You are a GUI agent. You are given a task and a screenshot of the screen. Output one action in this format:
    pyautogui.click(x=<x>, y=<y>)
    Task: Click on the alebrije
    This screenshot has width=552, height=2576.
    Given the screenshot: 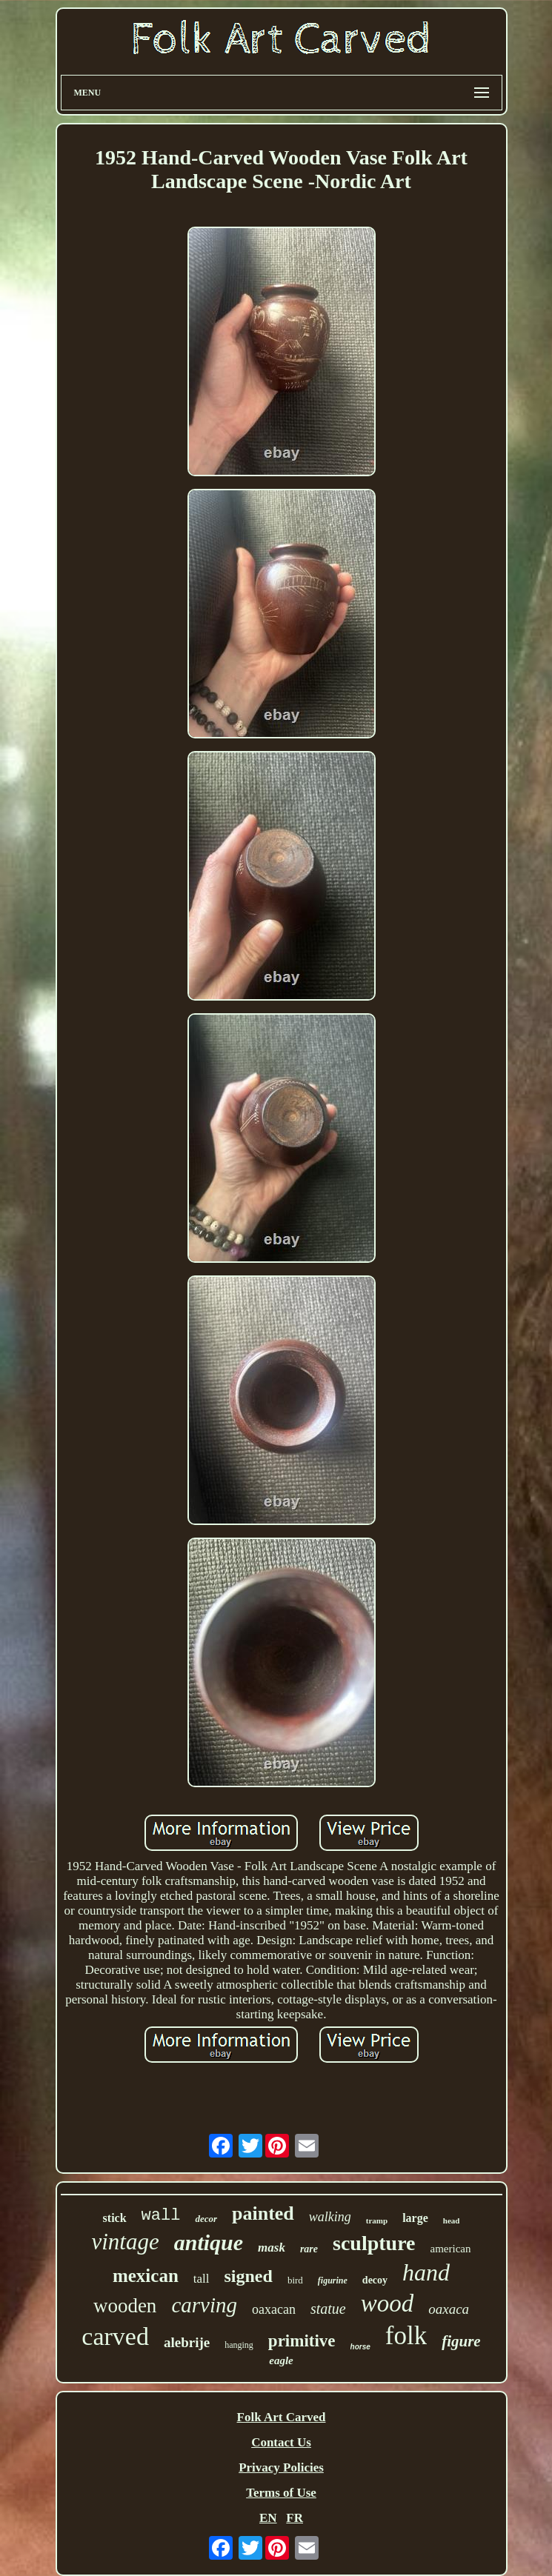 What is the action you would take?
    pyautogui.click(x=187, y=2342)
    